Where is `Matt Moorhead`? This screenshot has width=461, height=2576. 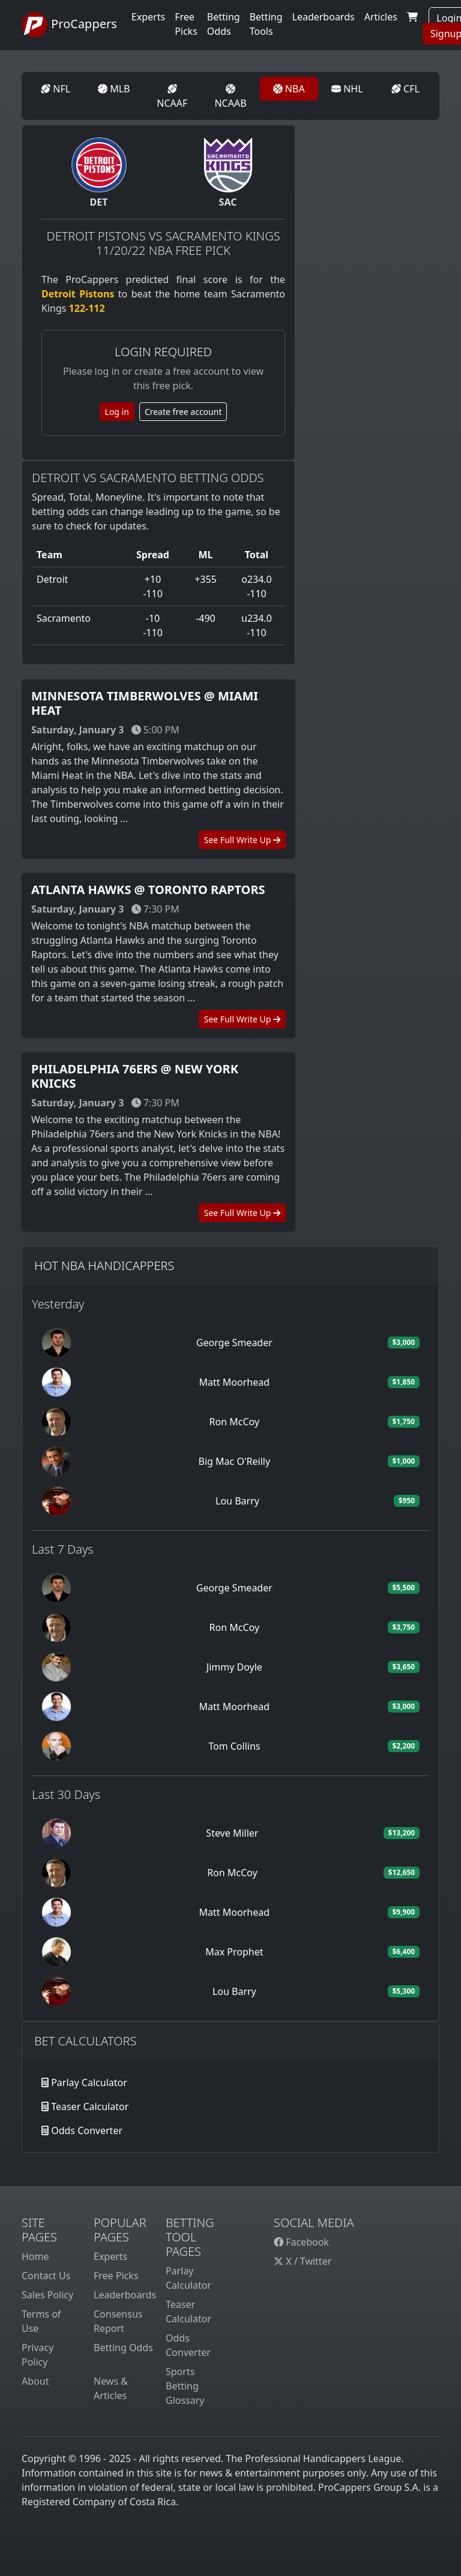
Matt Moorhead is located at coordinates (234, 1382).